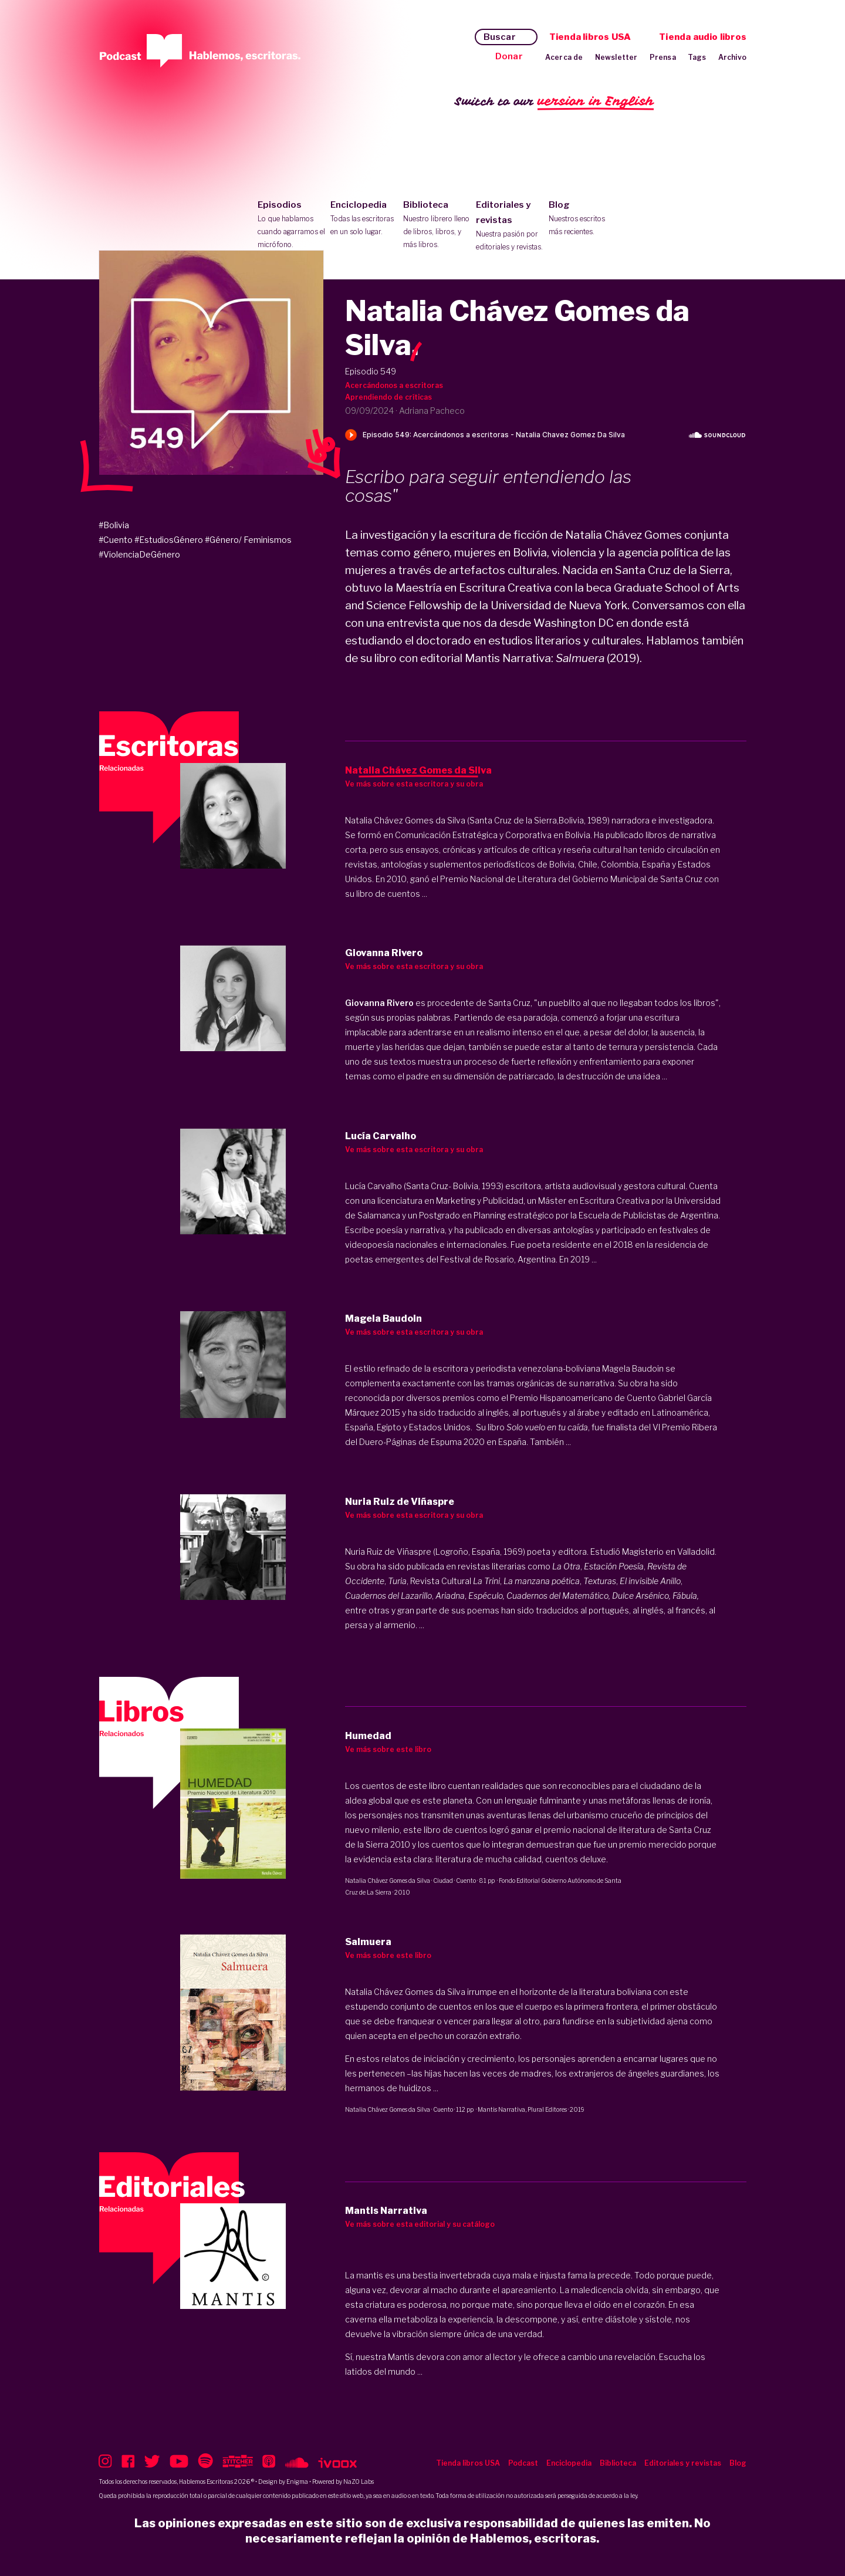 The height and width of the screenshot is (2576, 845). What do you see at coordinates (116, 540) in the screenshot?
I see `#Cuento` at bounding box center [116, 540].